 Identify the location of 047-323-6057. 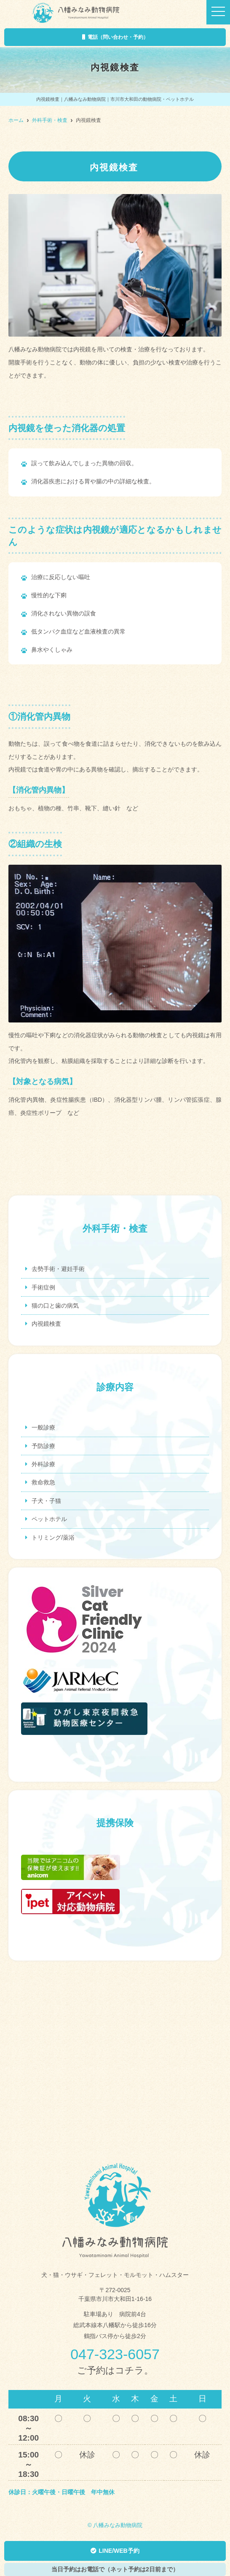
(115, 2354).